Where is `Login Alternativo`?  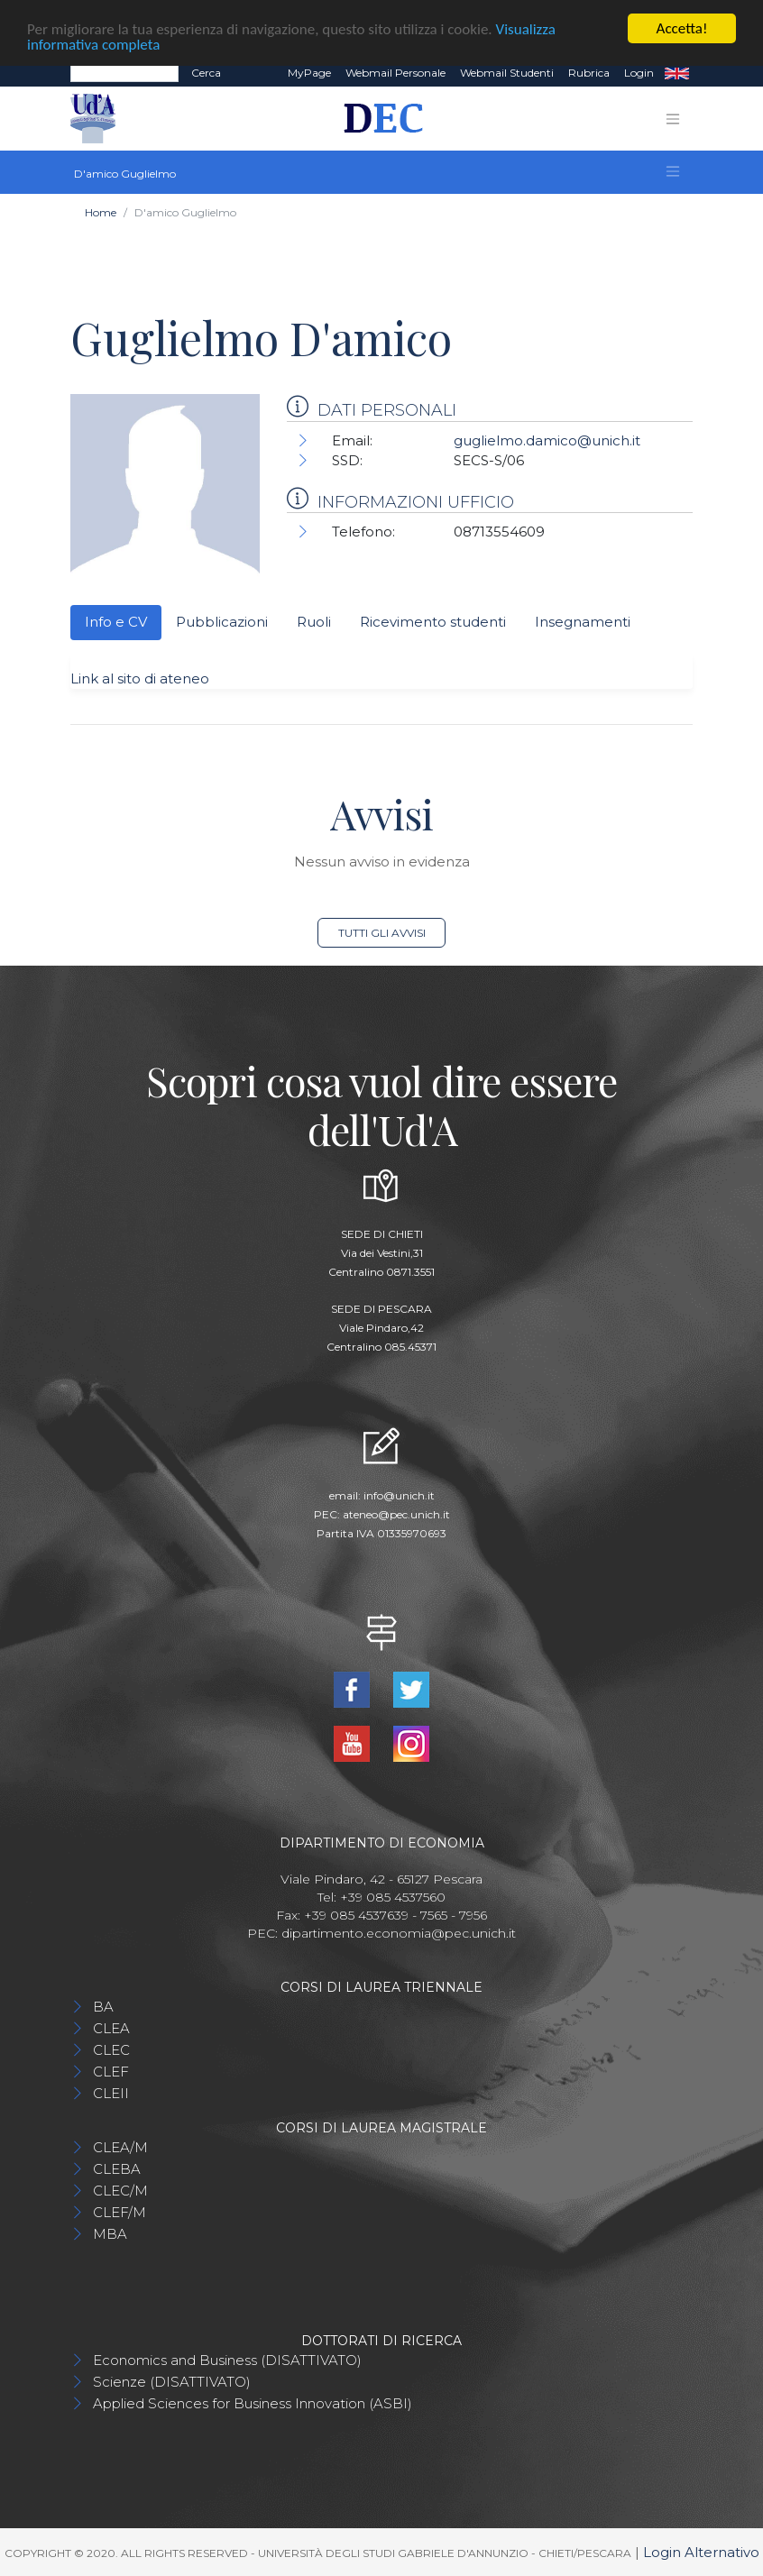 Login Alternativo is located at coordinates (701, 2552).